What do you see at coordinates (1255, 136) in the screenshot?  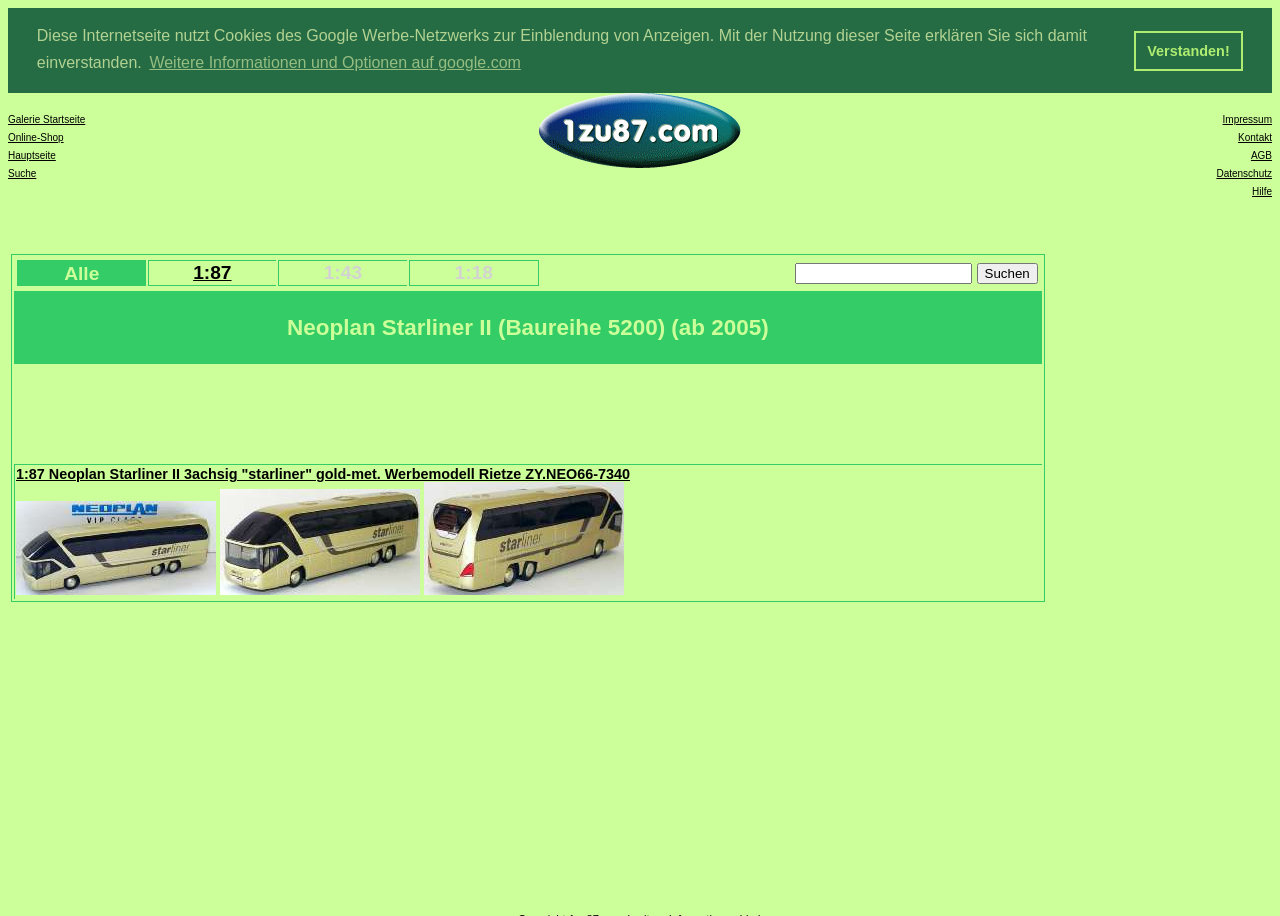 I see `Kontakt` at bounding box center [1255, 136].